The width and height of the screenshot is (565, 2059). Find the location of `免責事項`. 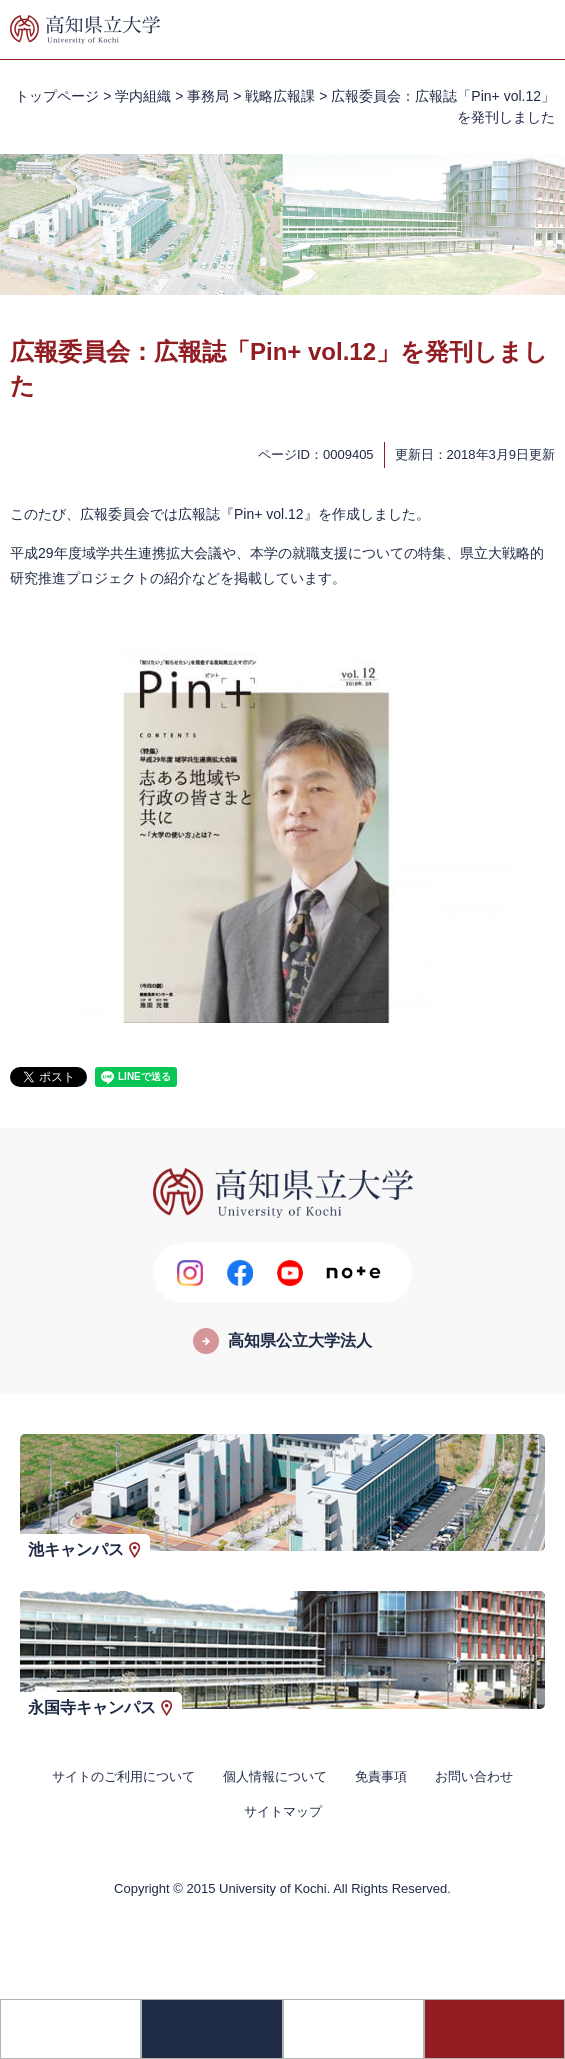

免責事項 is located at coordinates (381, 1776).